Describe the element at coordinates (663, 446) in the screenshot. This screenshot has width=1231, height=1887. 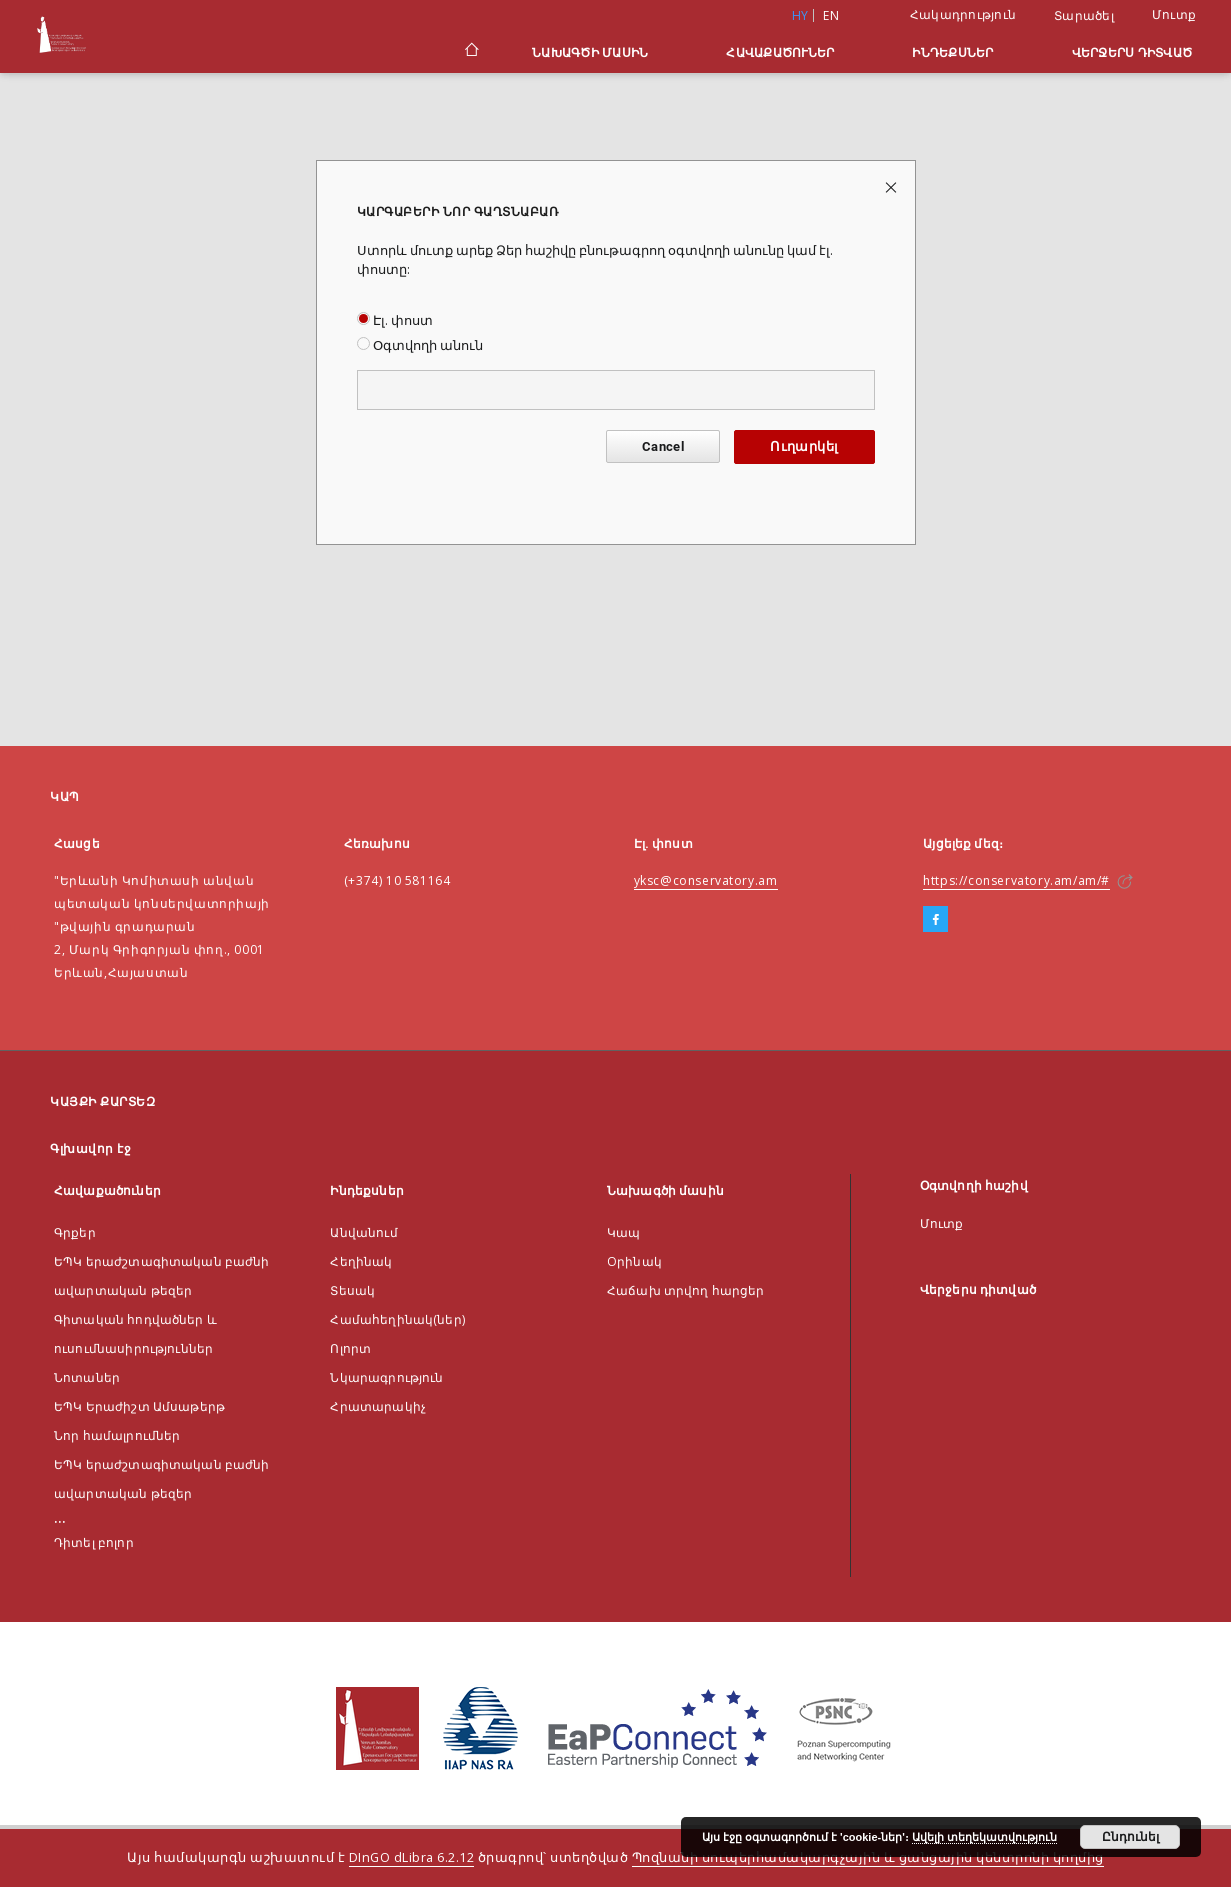
I see `Cancel` at that location.